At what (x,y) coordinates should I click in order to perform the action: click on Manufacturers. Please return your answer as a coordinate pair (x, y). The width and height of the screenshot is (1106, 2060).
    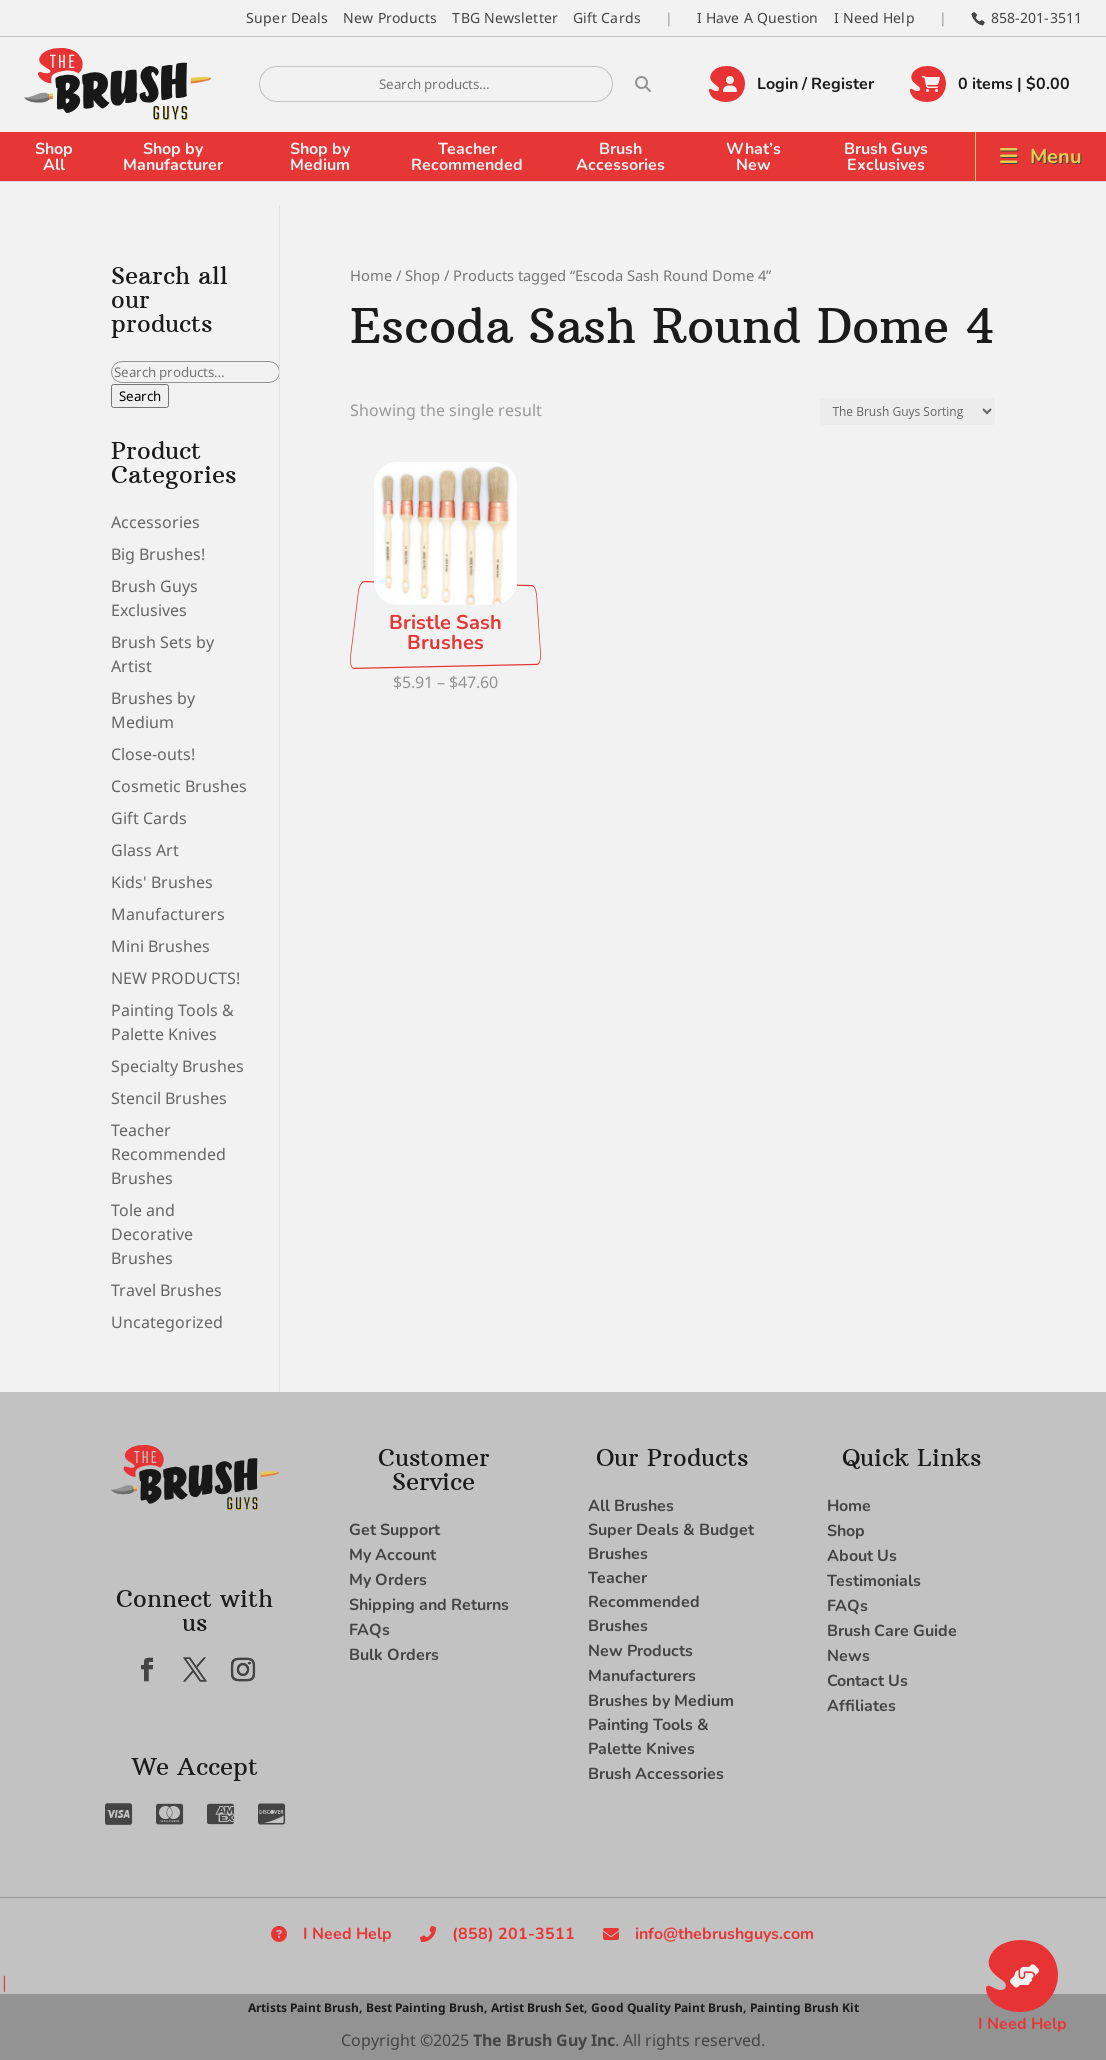
    Looking at the image, I should click on (168, 914).